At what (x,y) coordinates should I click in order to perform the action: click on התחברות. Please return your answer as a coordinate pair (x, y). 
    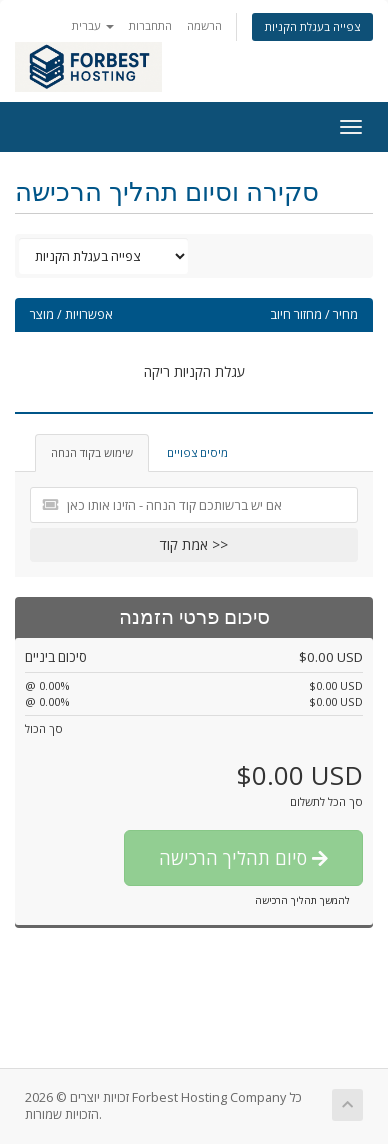
    Looking at the image, I should click on (150, 25).